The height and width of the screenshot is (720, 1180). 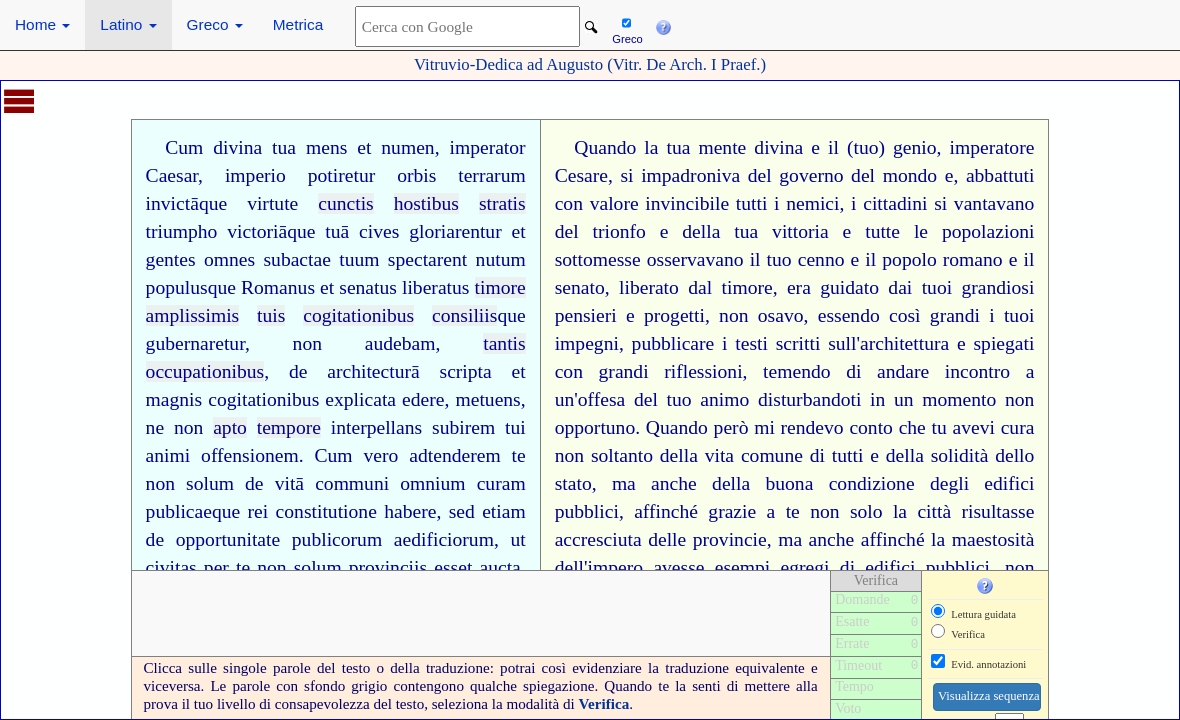 What do you see at coordinates (229, 259) in the screenshot?
I see `omnes` at bounding box center [229, 259].